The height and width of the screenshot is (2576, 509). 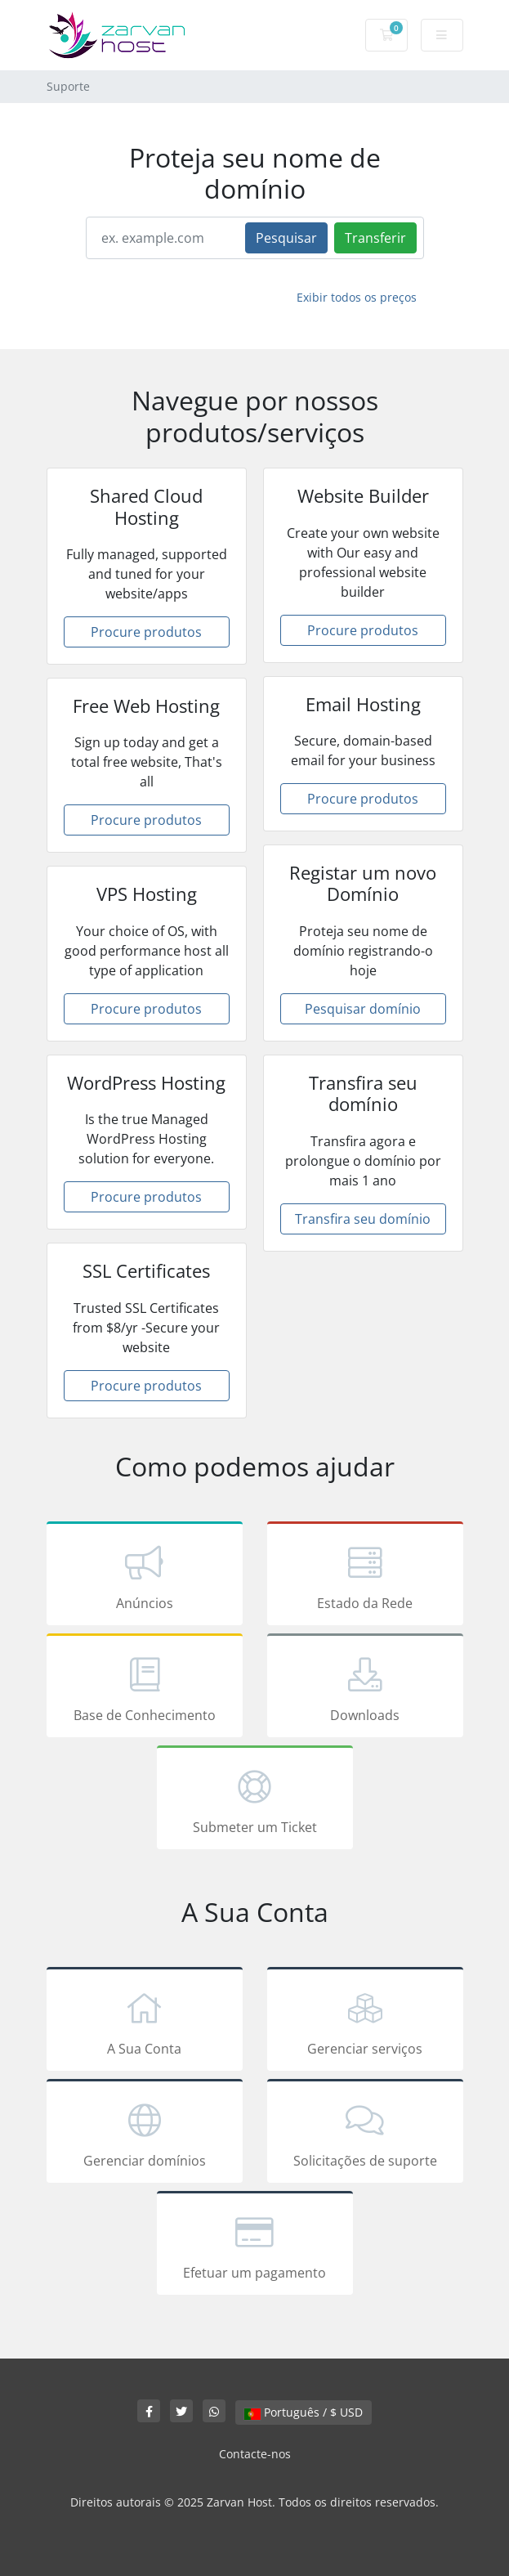 I want to click on Estado da Rede, so click(x=365, y=1576).